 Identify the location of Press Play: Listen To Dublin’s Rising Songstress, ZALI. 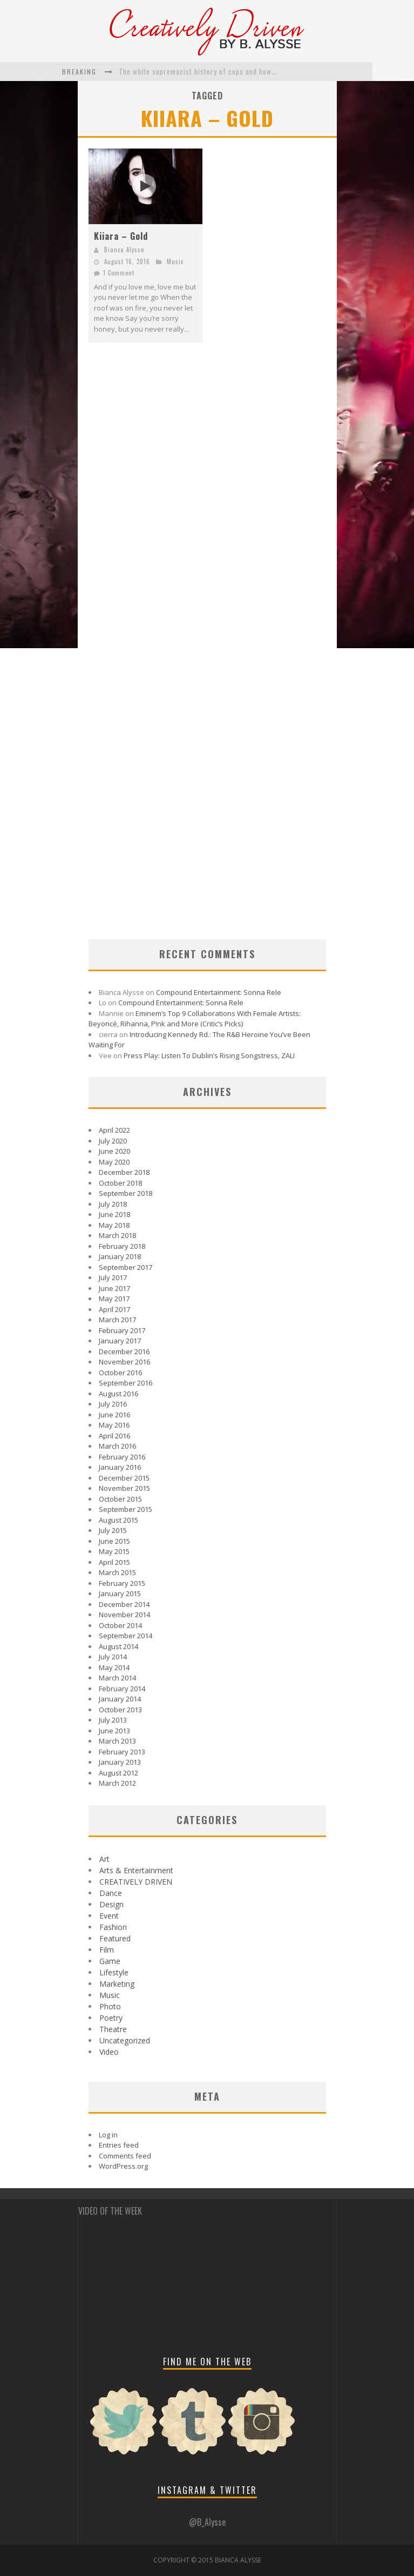
(209, 1055).